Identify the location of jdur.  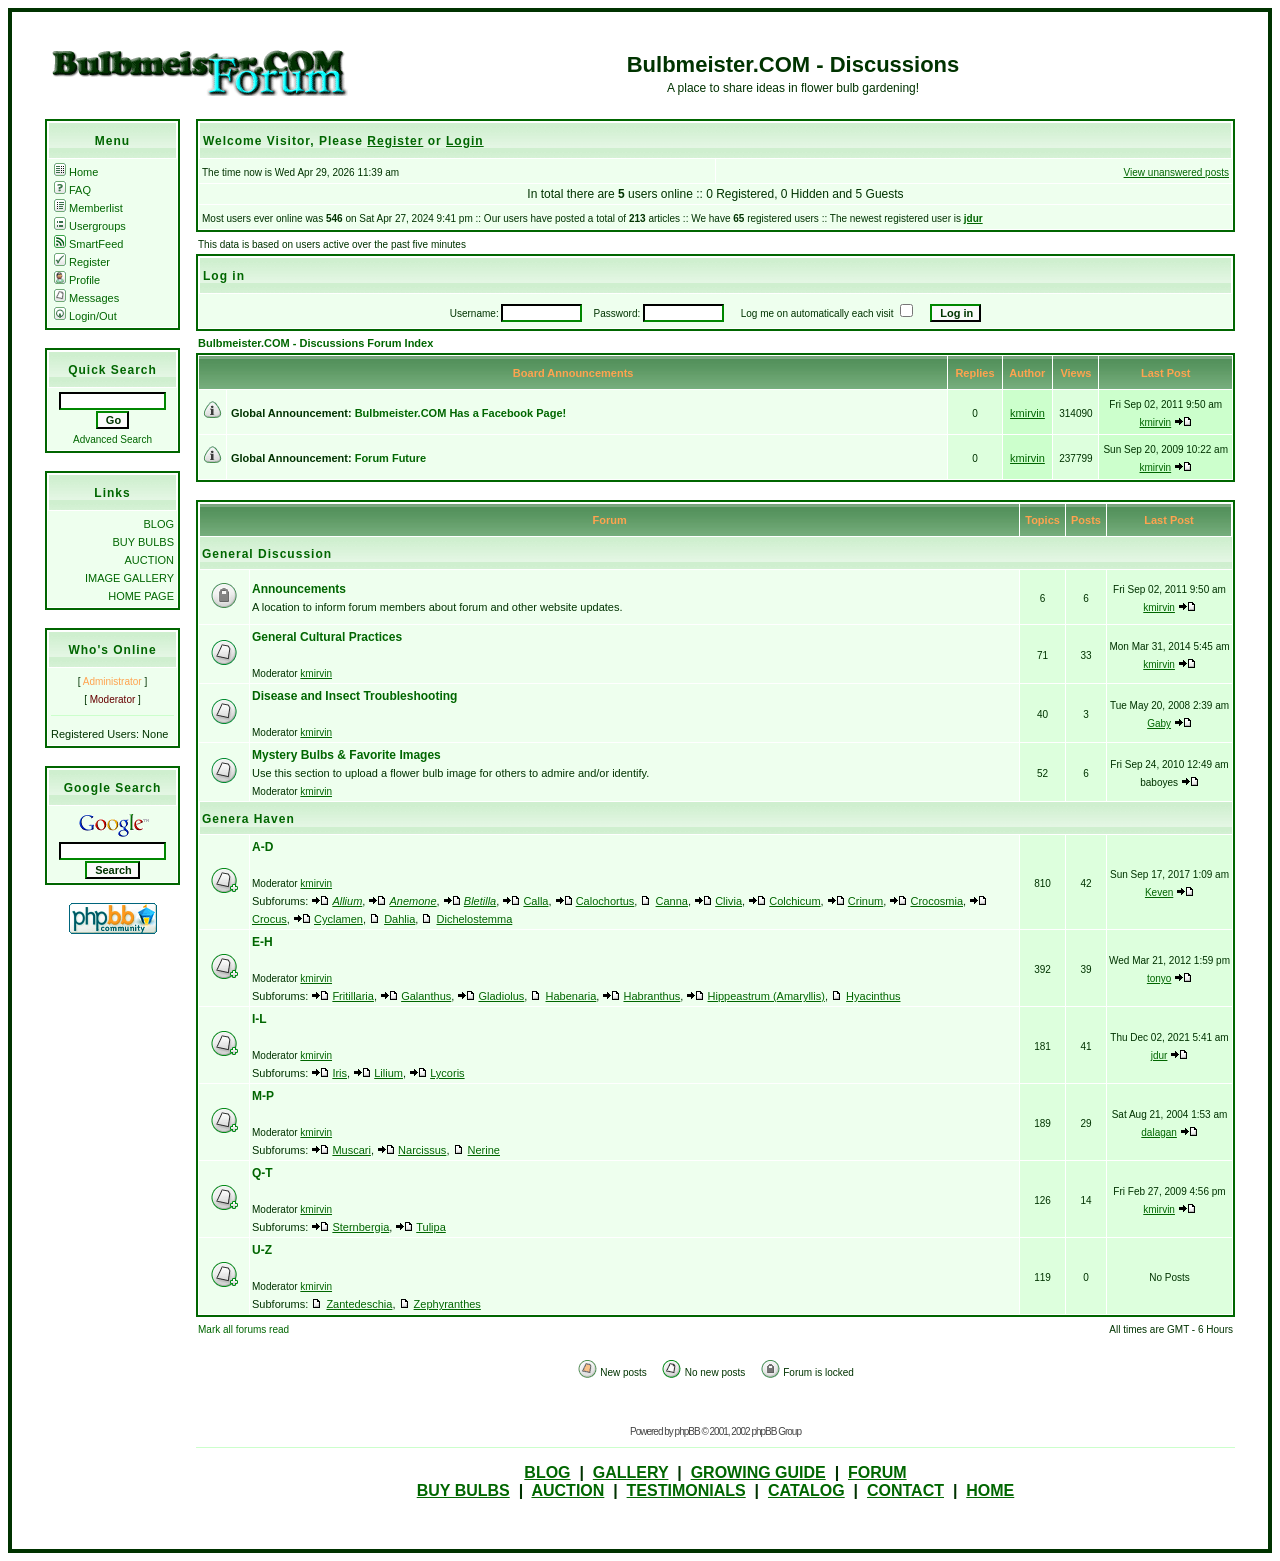
(973, 218).